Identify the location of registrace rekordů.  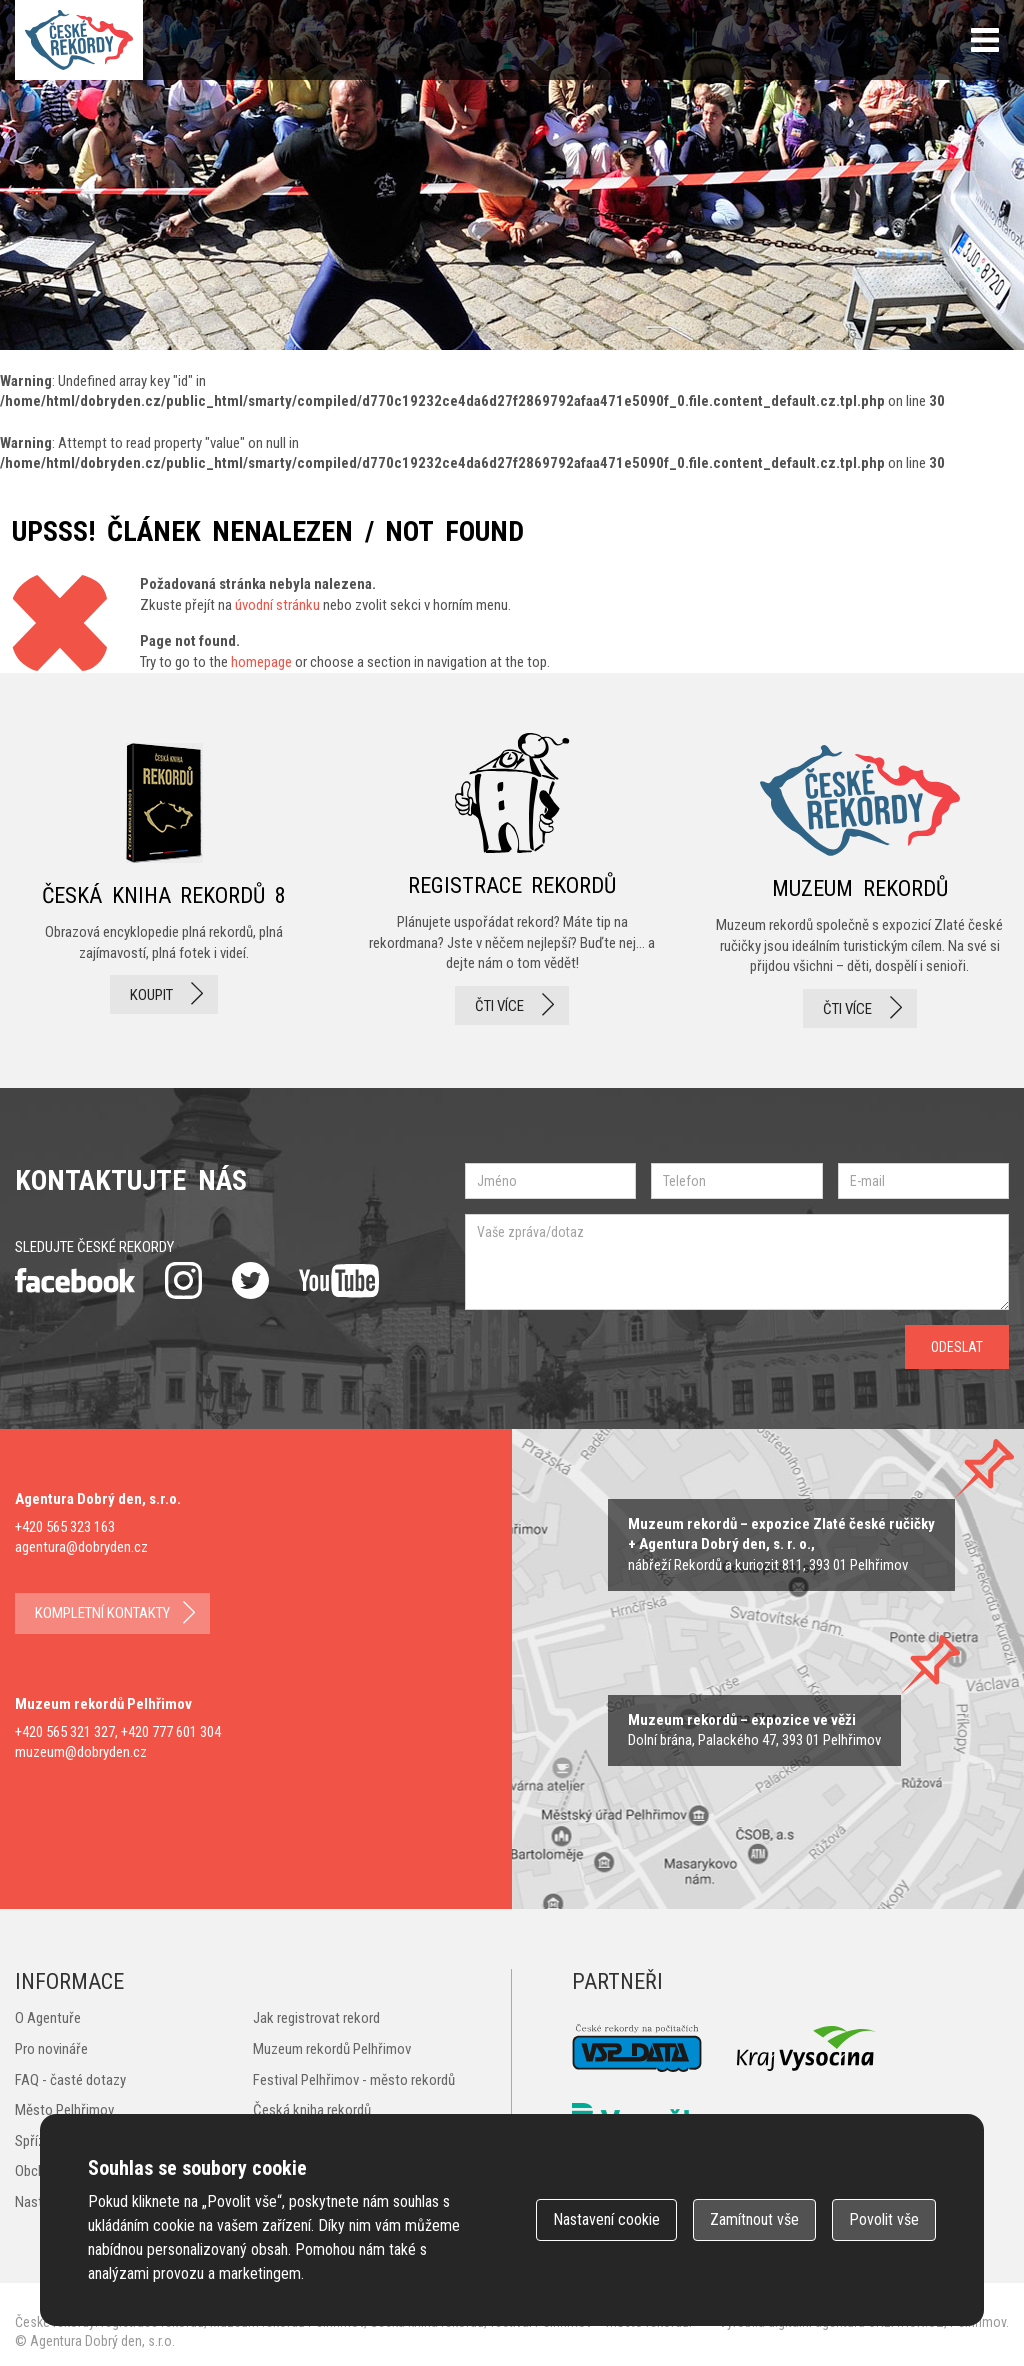
(512, 880).